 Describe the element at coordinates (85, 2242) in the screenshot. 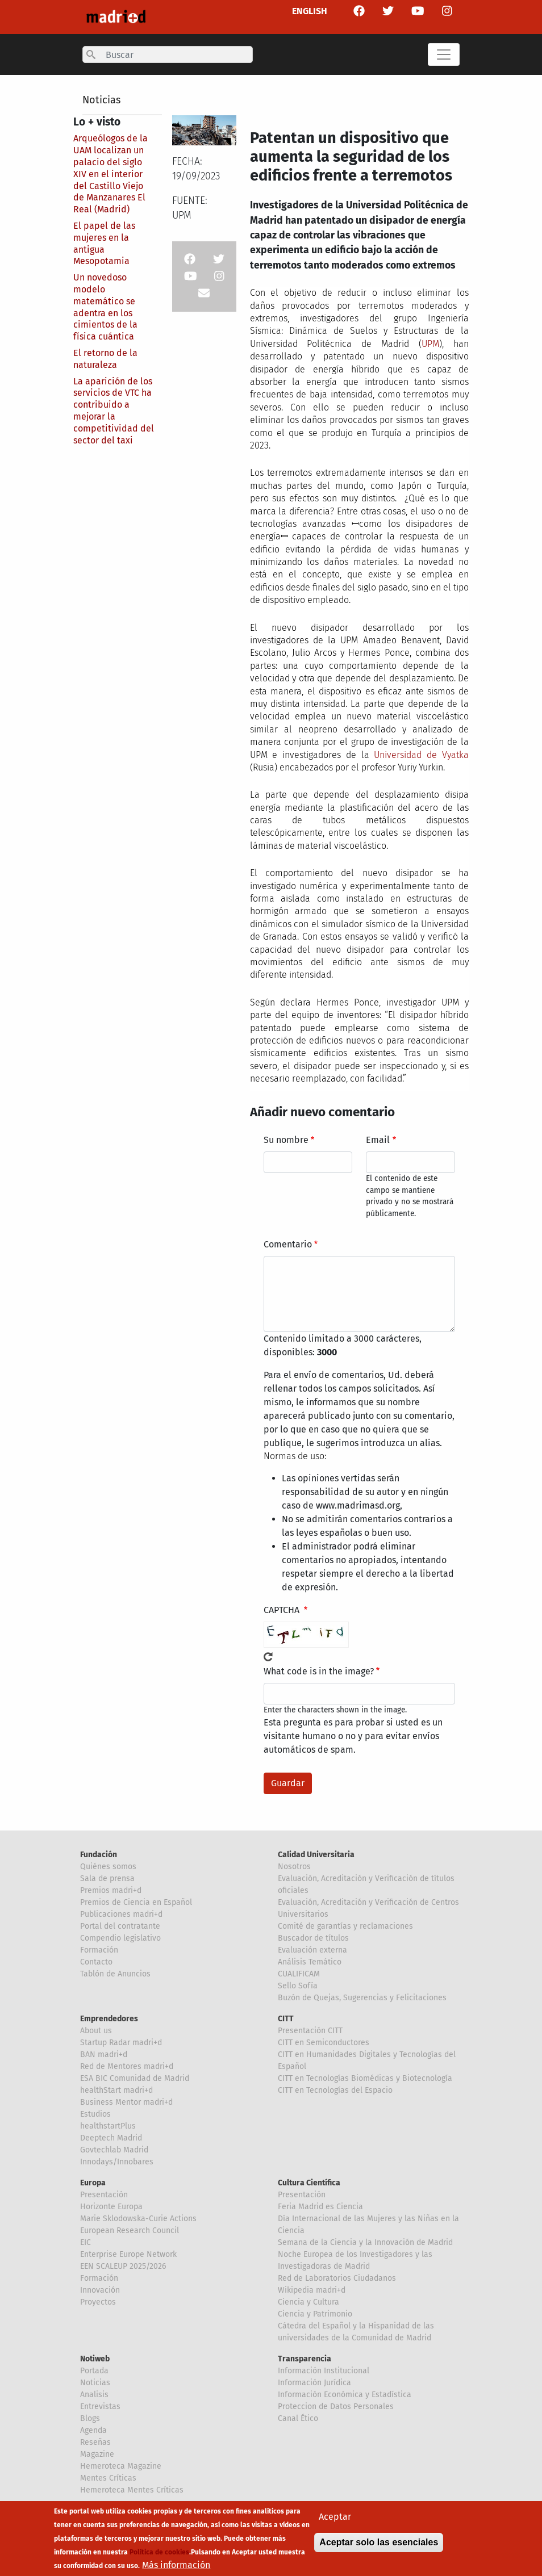

I see `EIC` at that location.